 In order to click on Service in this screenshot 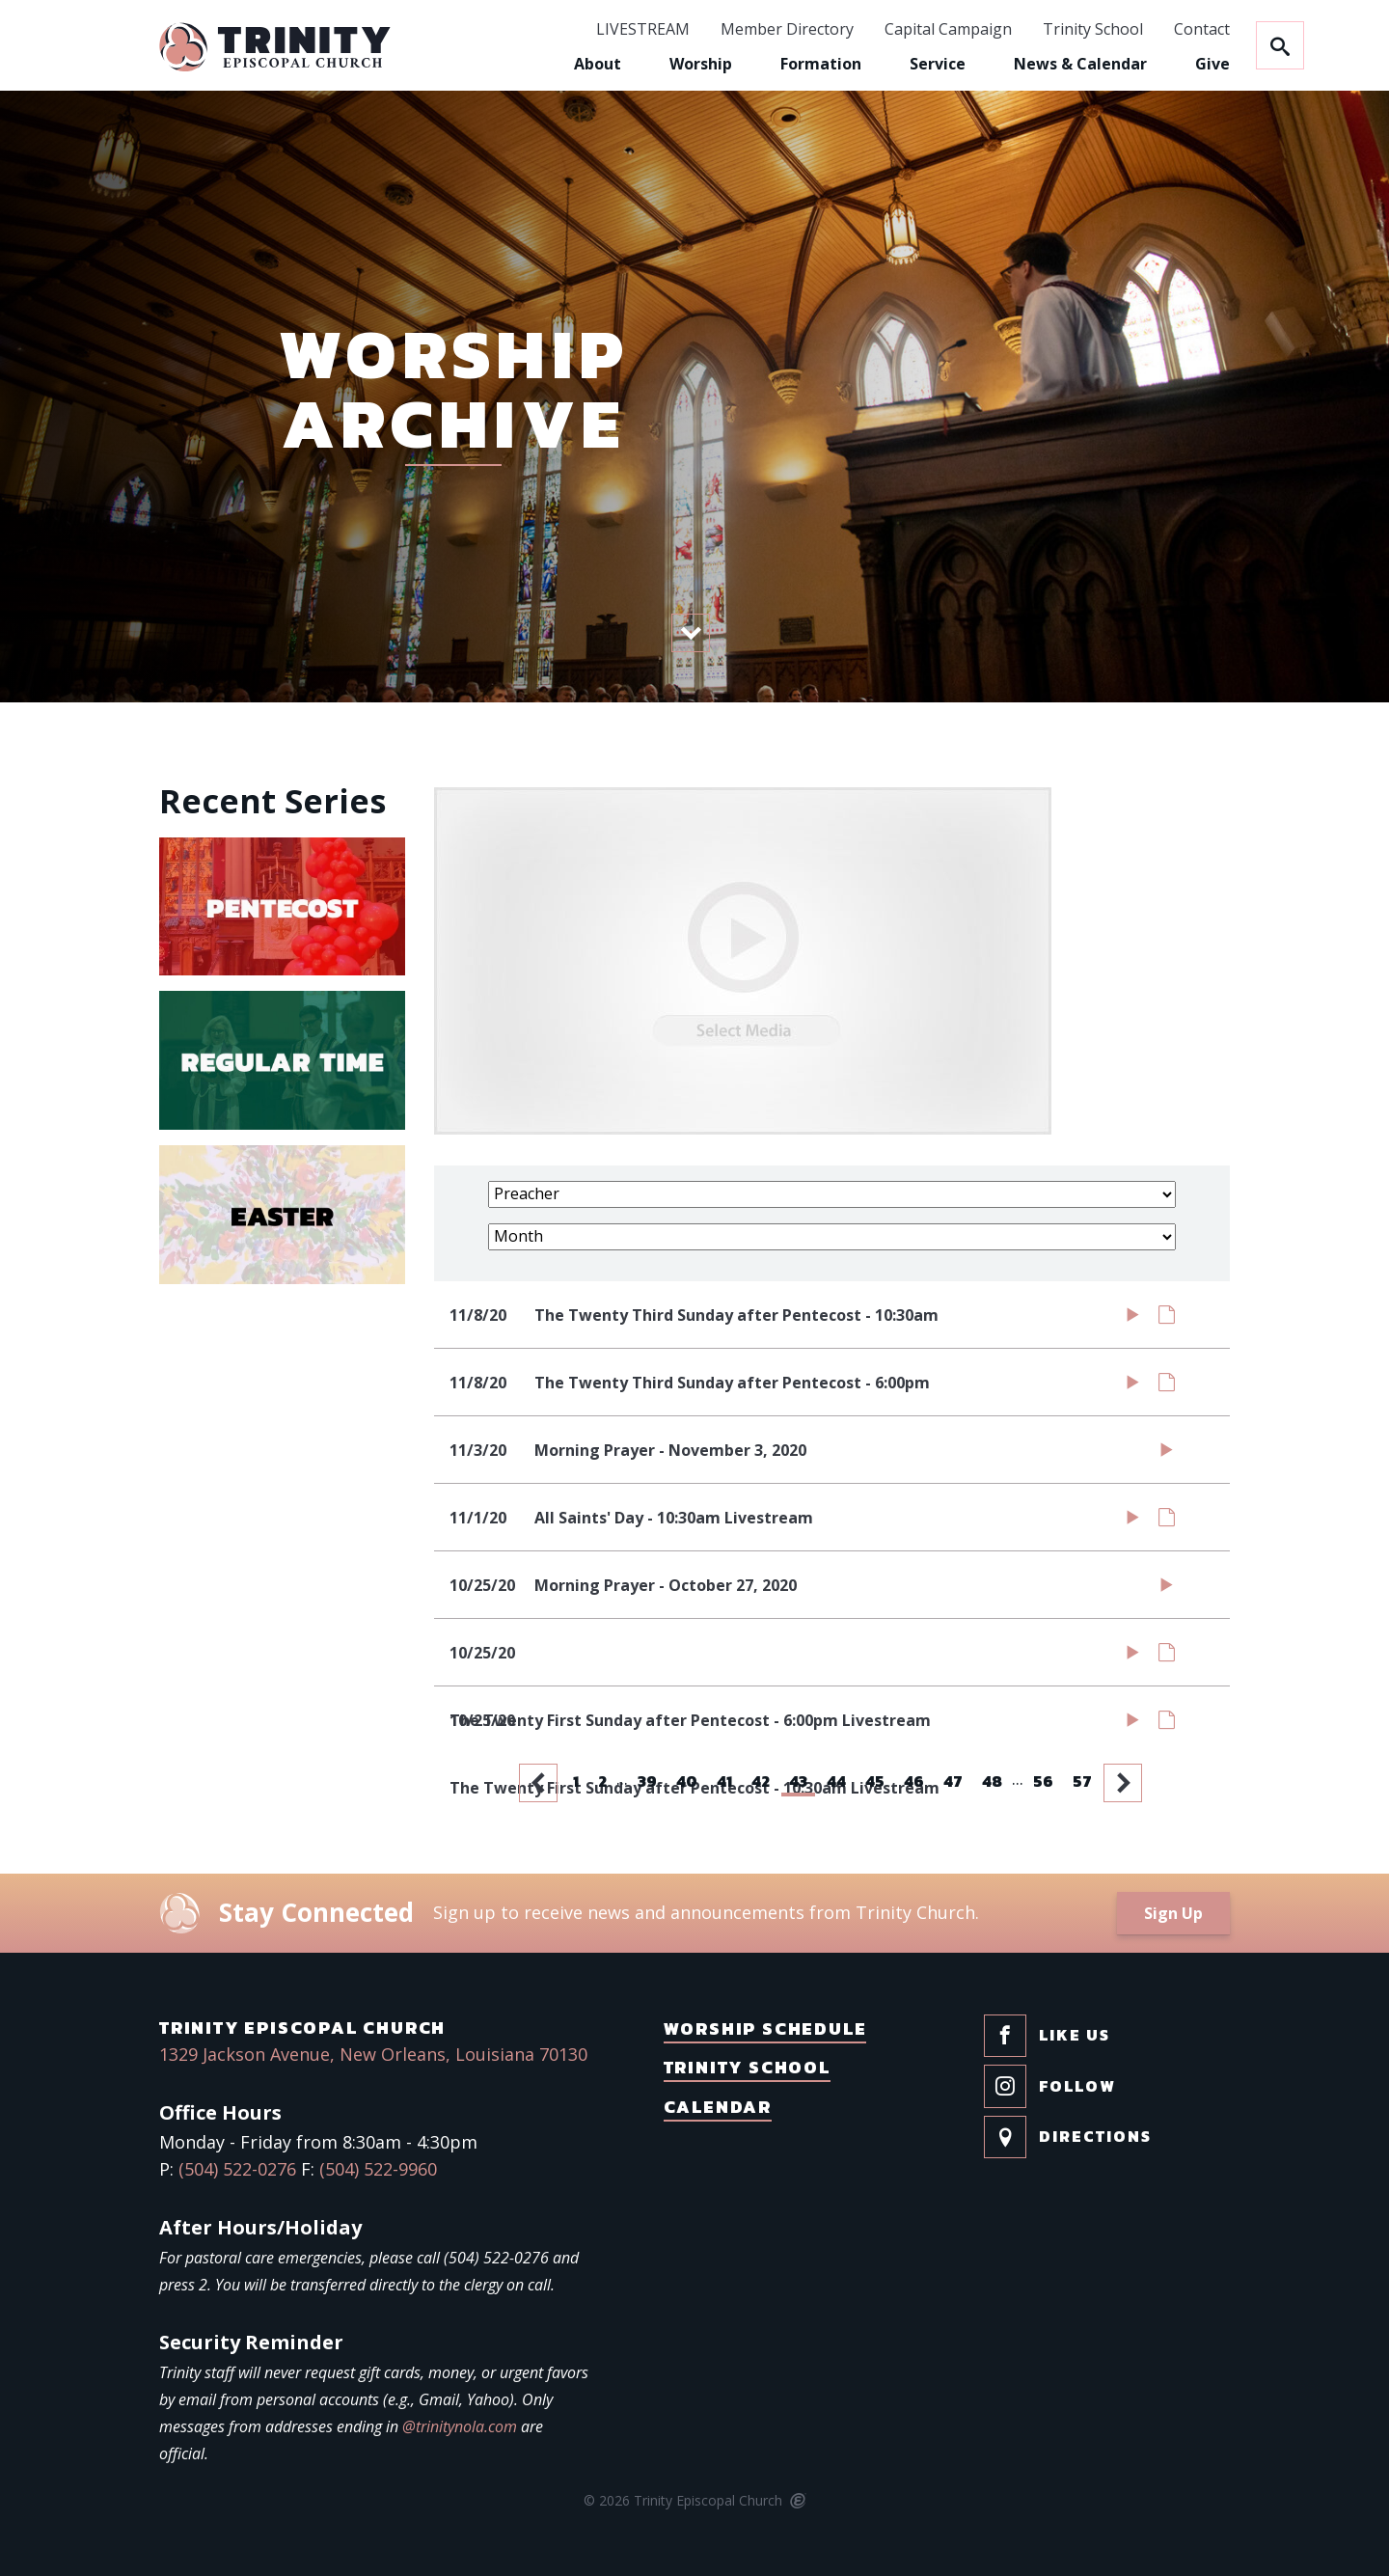, I will do `click(938, 63)`.